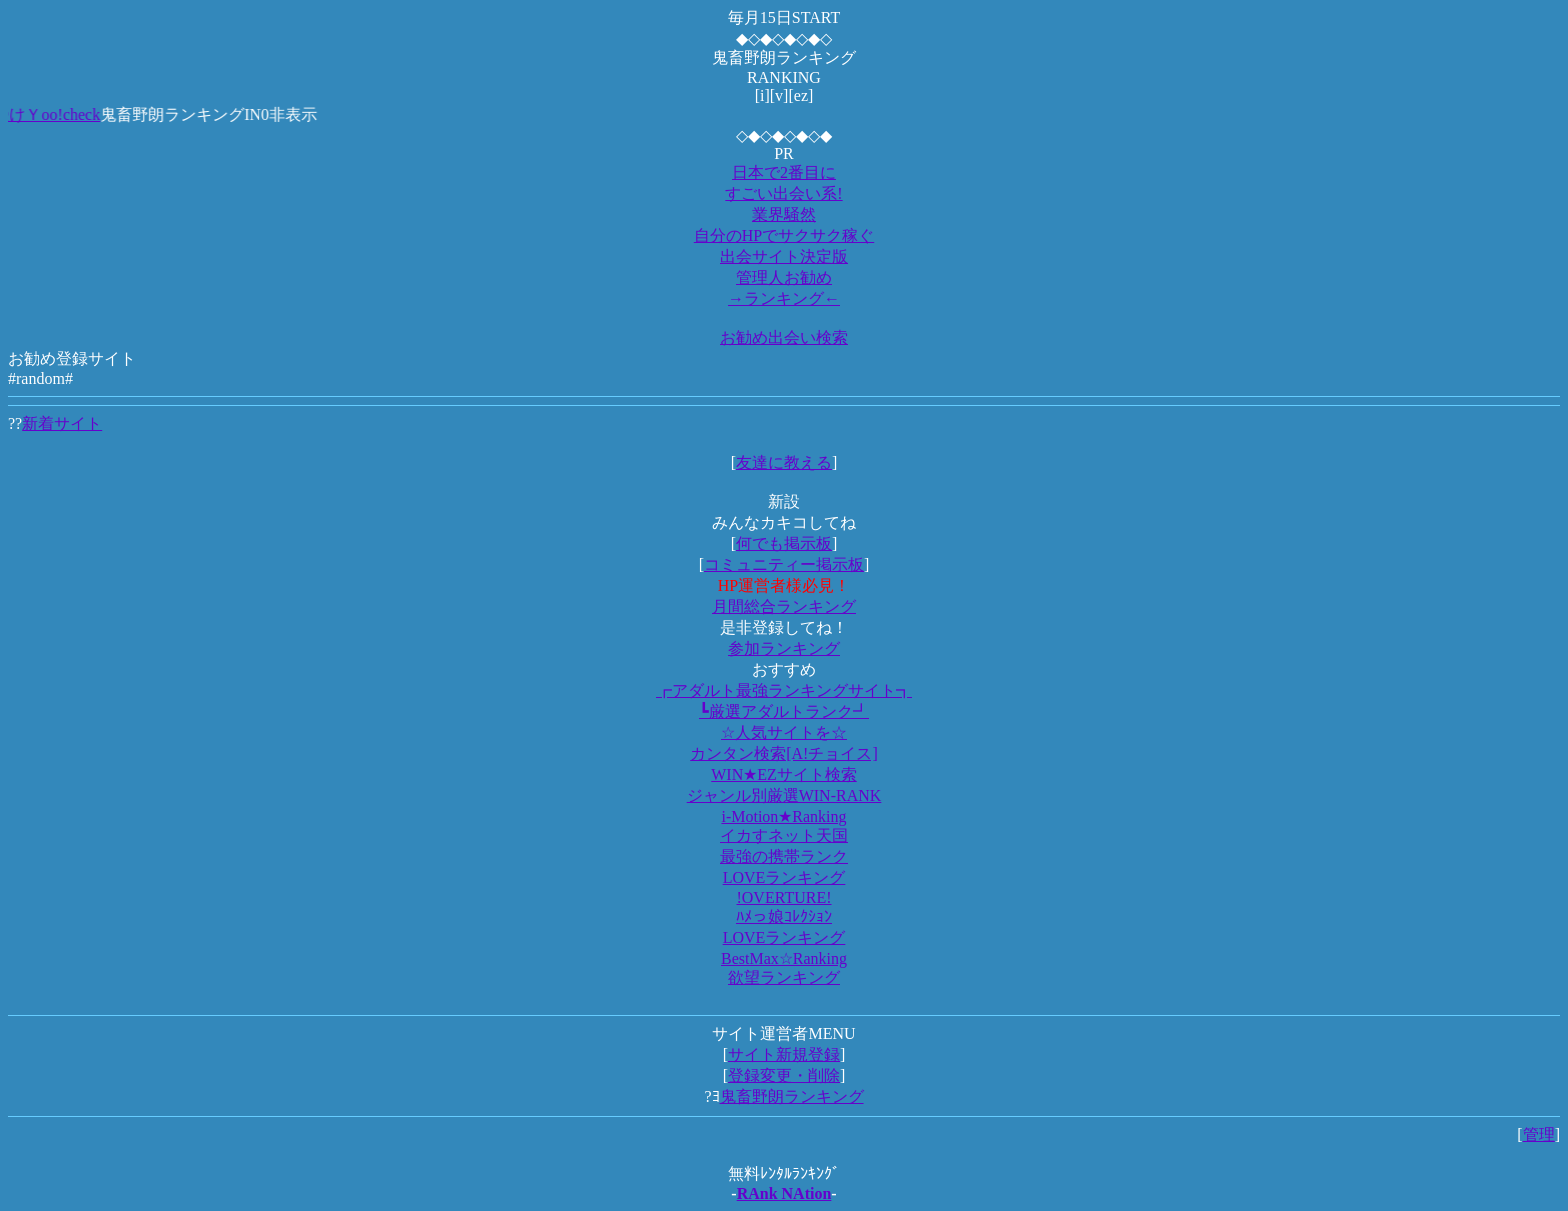 This screenshot has height=1211, width=1568. Describe the element at coordinates (784, 835) in the screenshot. I see `イカすネット天国` at that location.